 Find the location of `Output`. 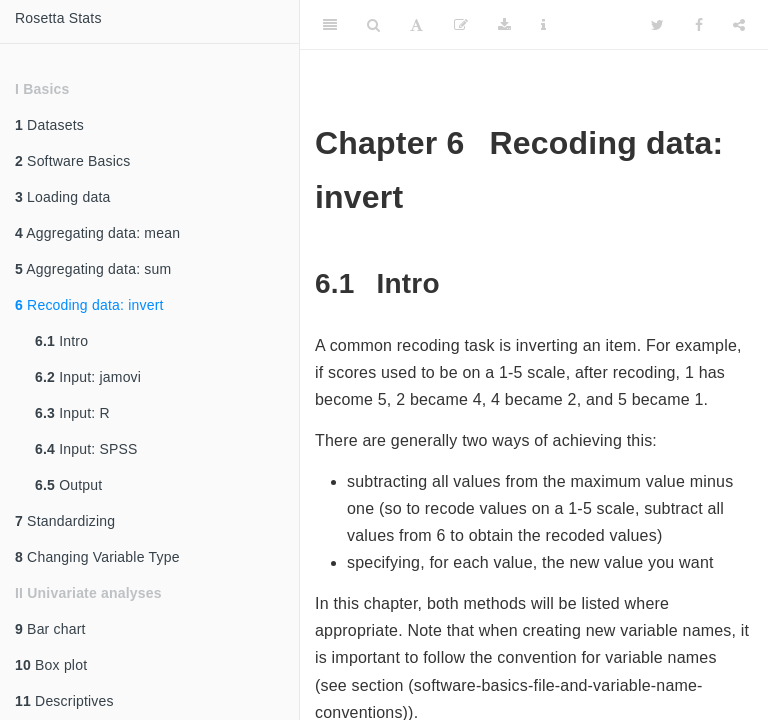

Output is located at coordinates (68, 485).